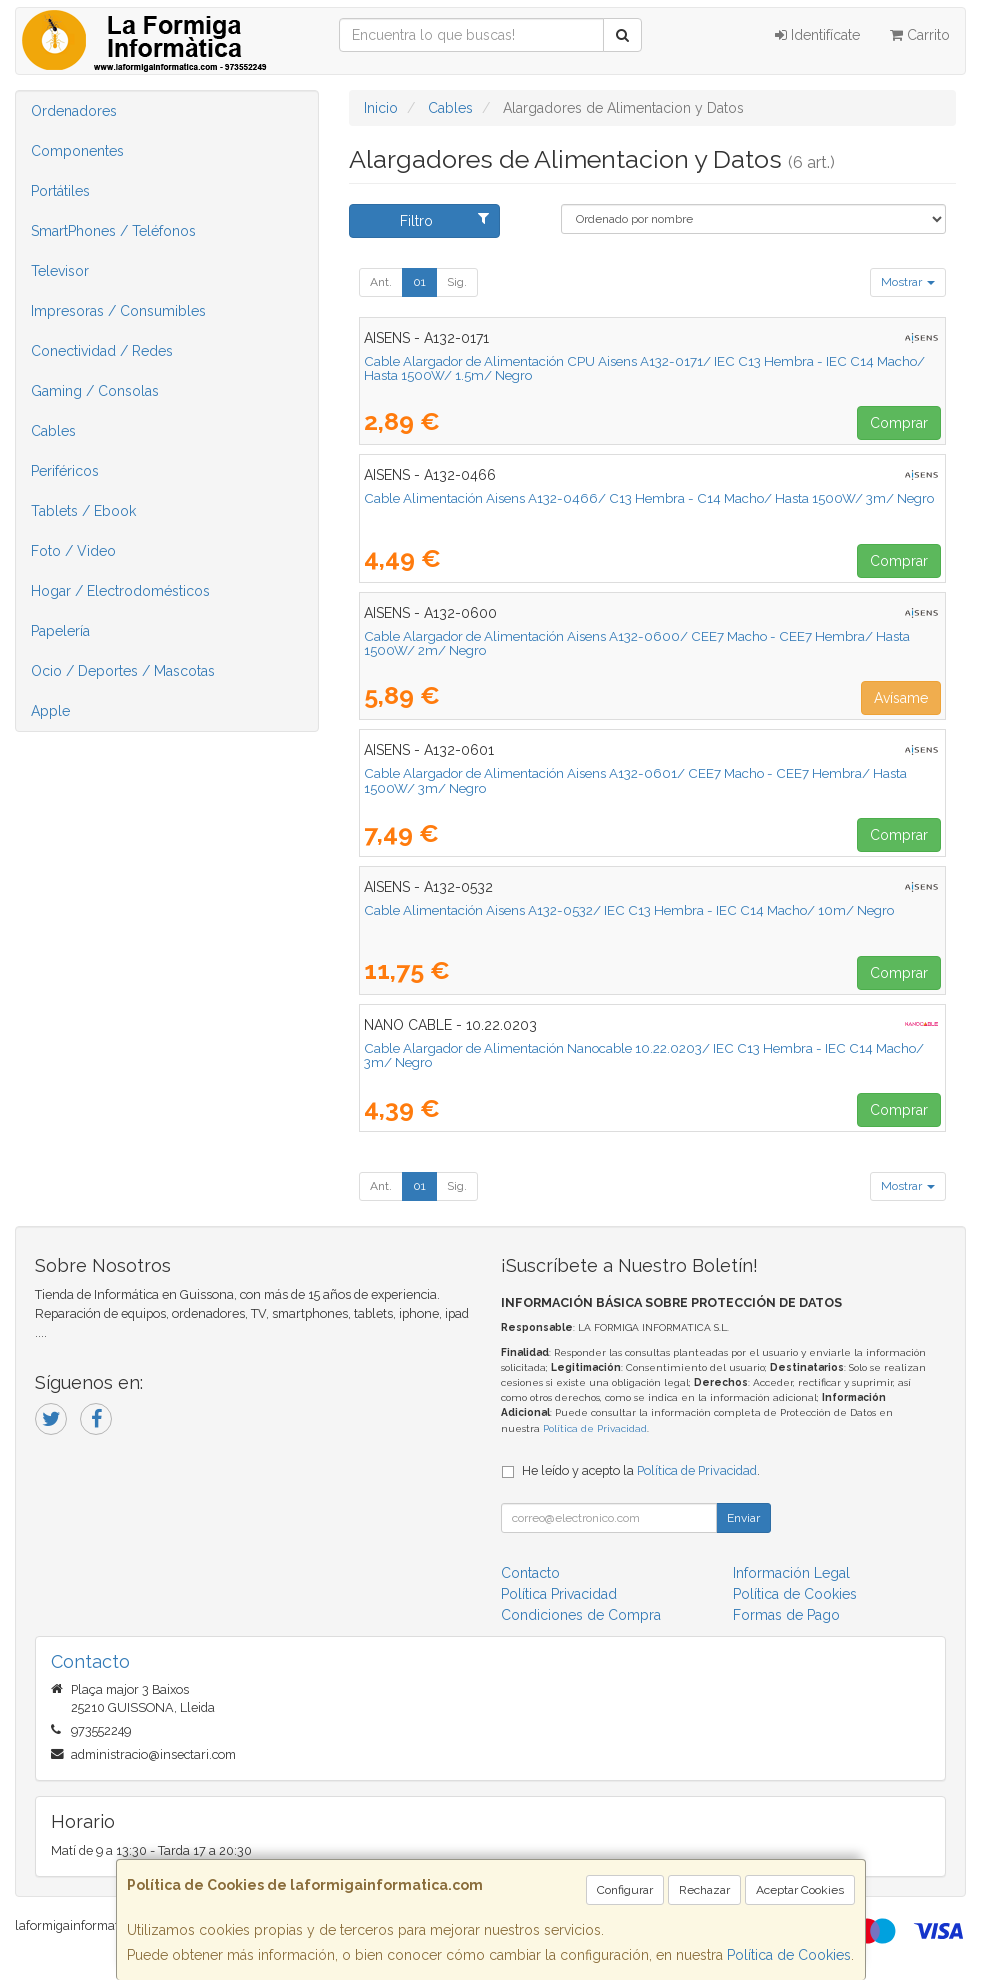 This screenshot has width=981, height=1980. Describe the element at coordinates (53, 431) in the screenshot. I see `Cables` at that location.